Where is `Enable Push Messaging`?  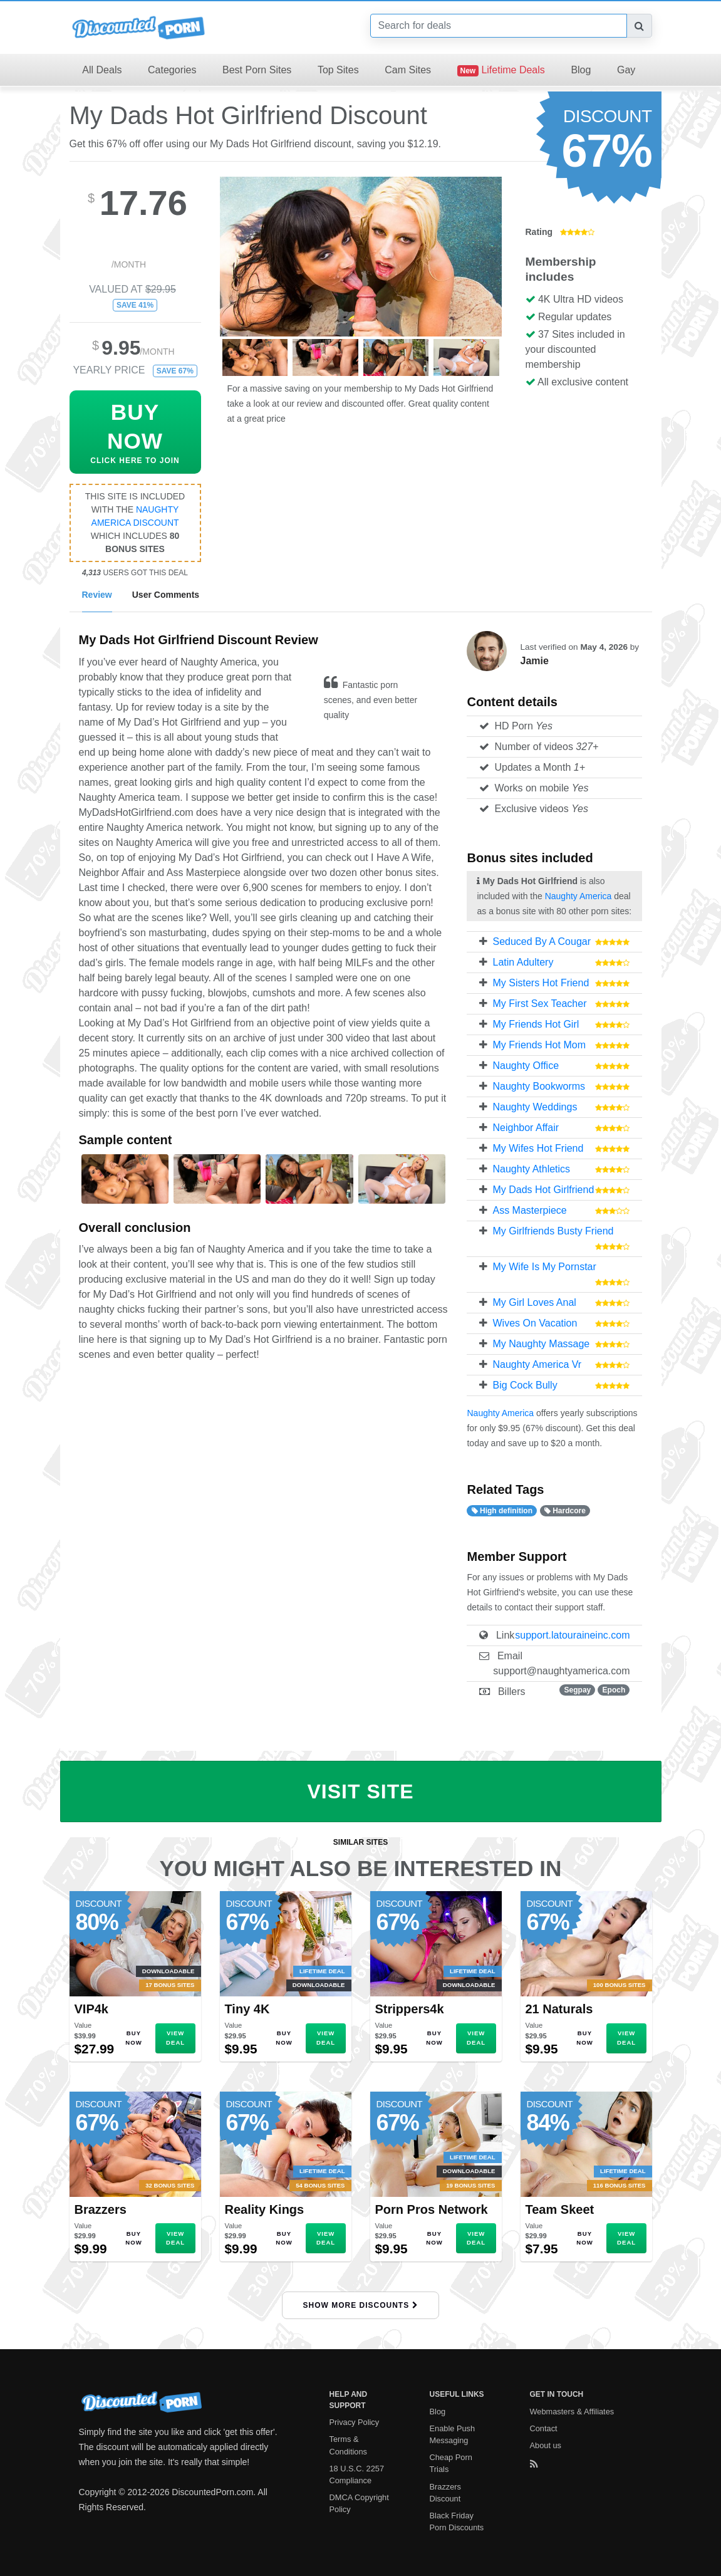 Enable Push Messaging is located at coordinates (452, 2434).